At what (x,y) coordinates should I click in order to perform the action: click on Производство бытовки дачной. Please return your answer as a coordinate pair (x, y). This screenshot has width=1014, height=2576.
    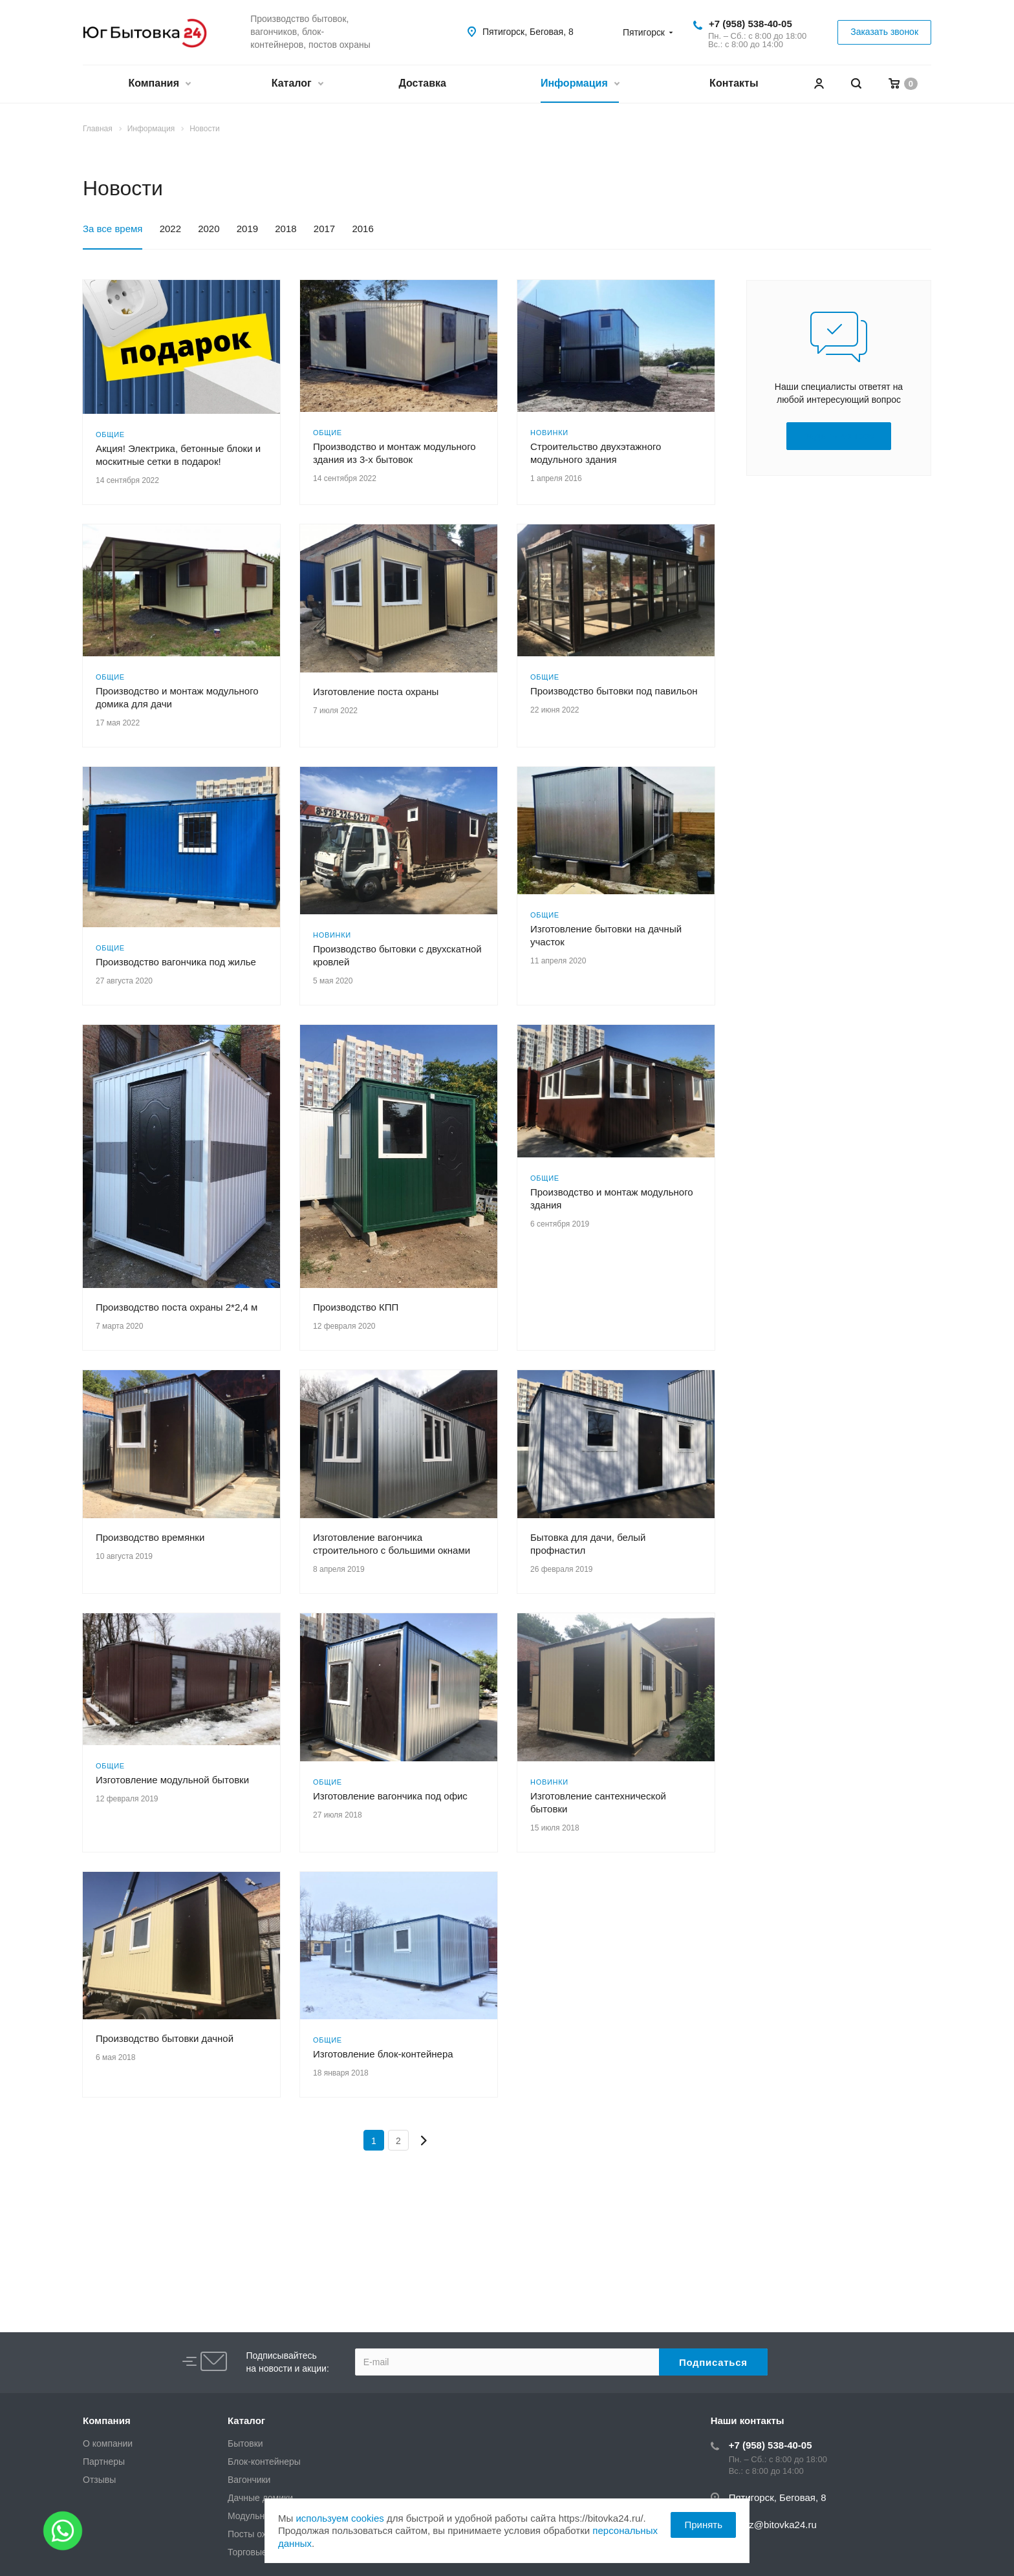
    Looking at the image, I should click on (164, 2038).